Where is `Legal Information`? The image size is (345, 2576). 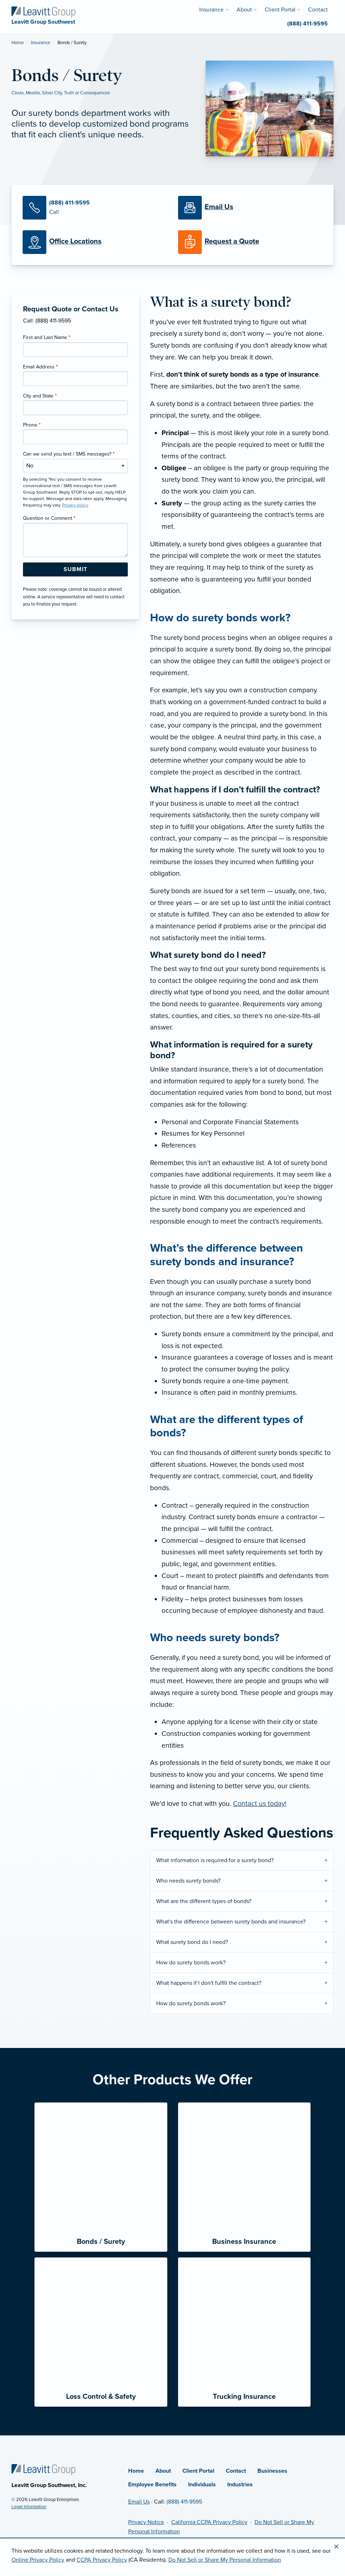
Legal Information is located at coordinates (28, 2507).